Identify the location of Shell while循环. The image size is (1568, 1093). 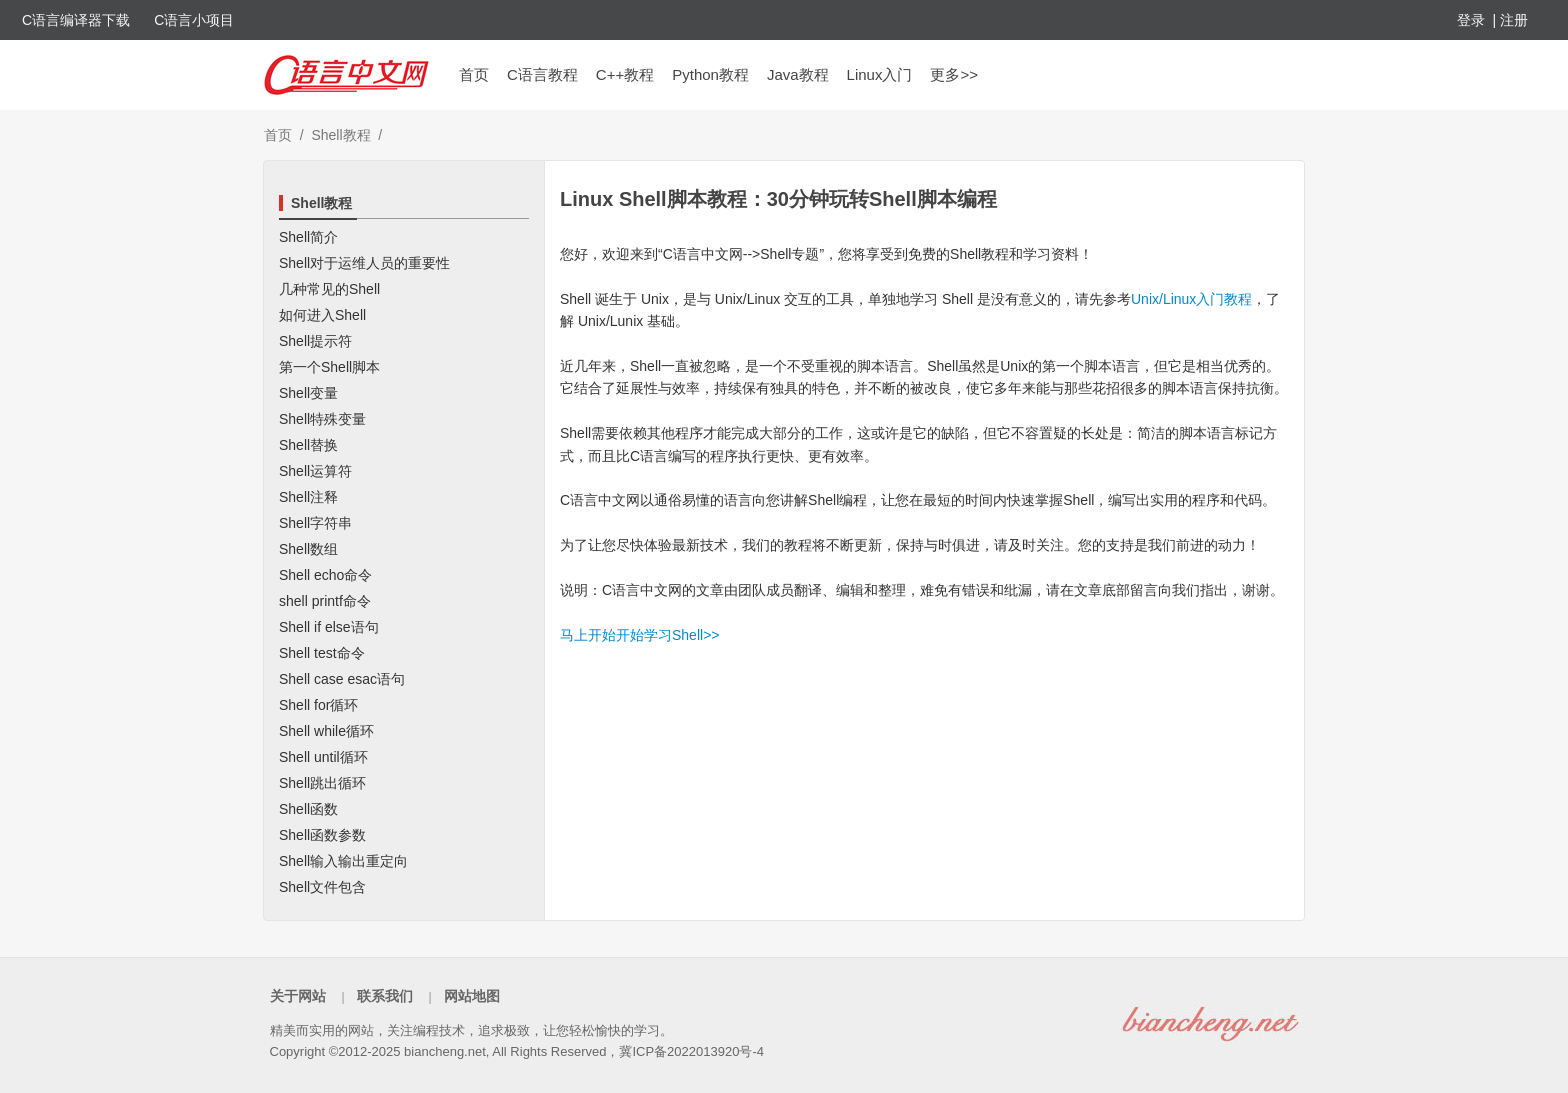
(326, 731).